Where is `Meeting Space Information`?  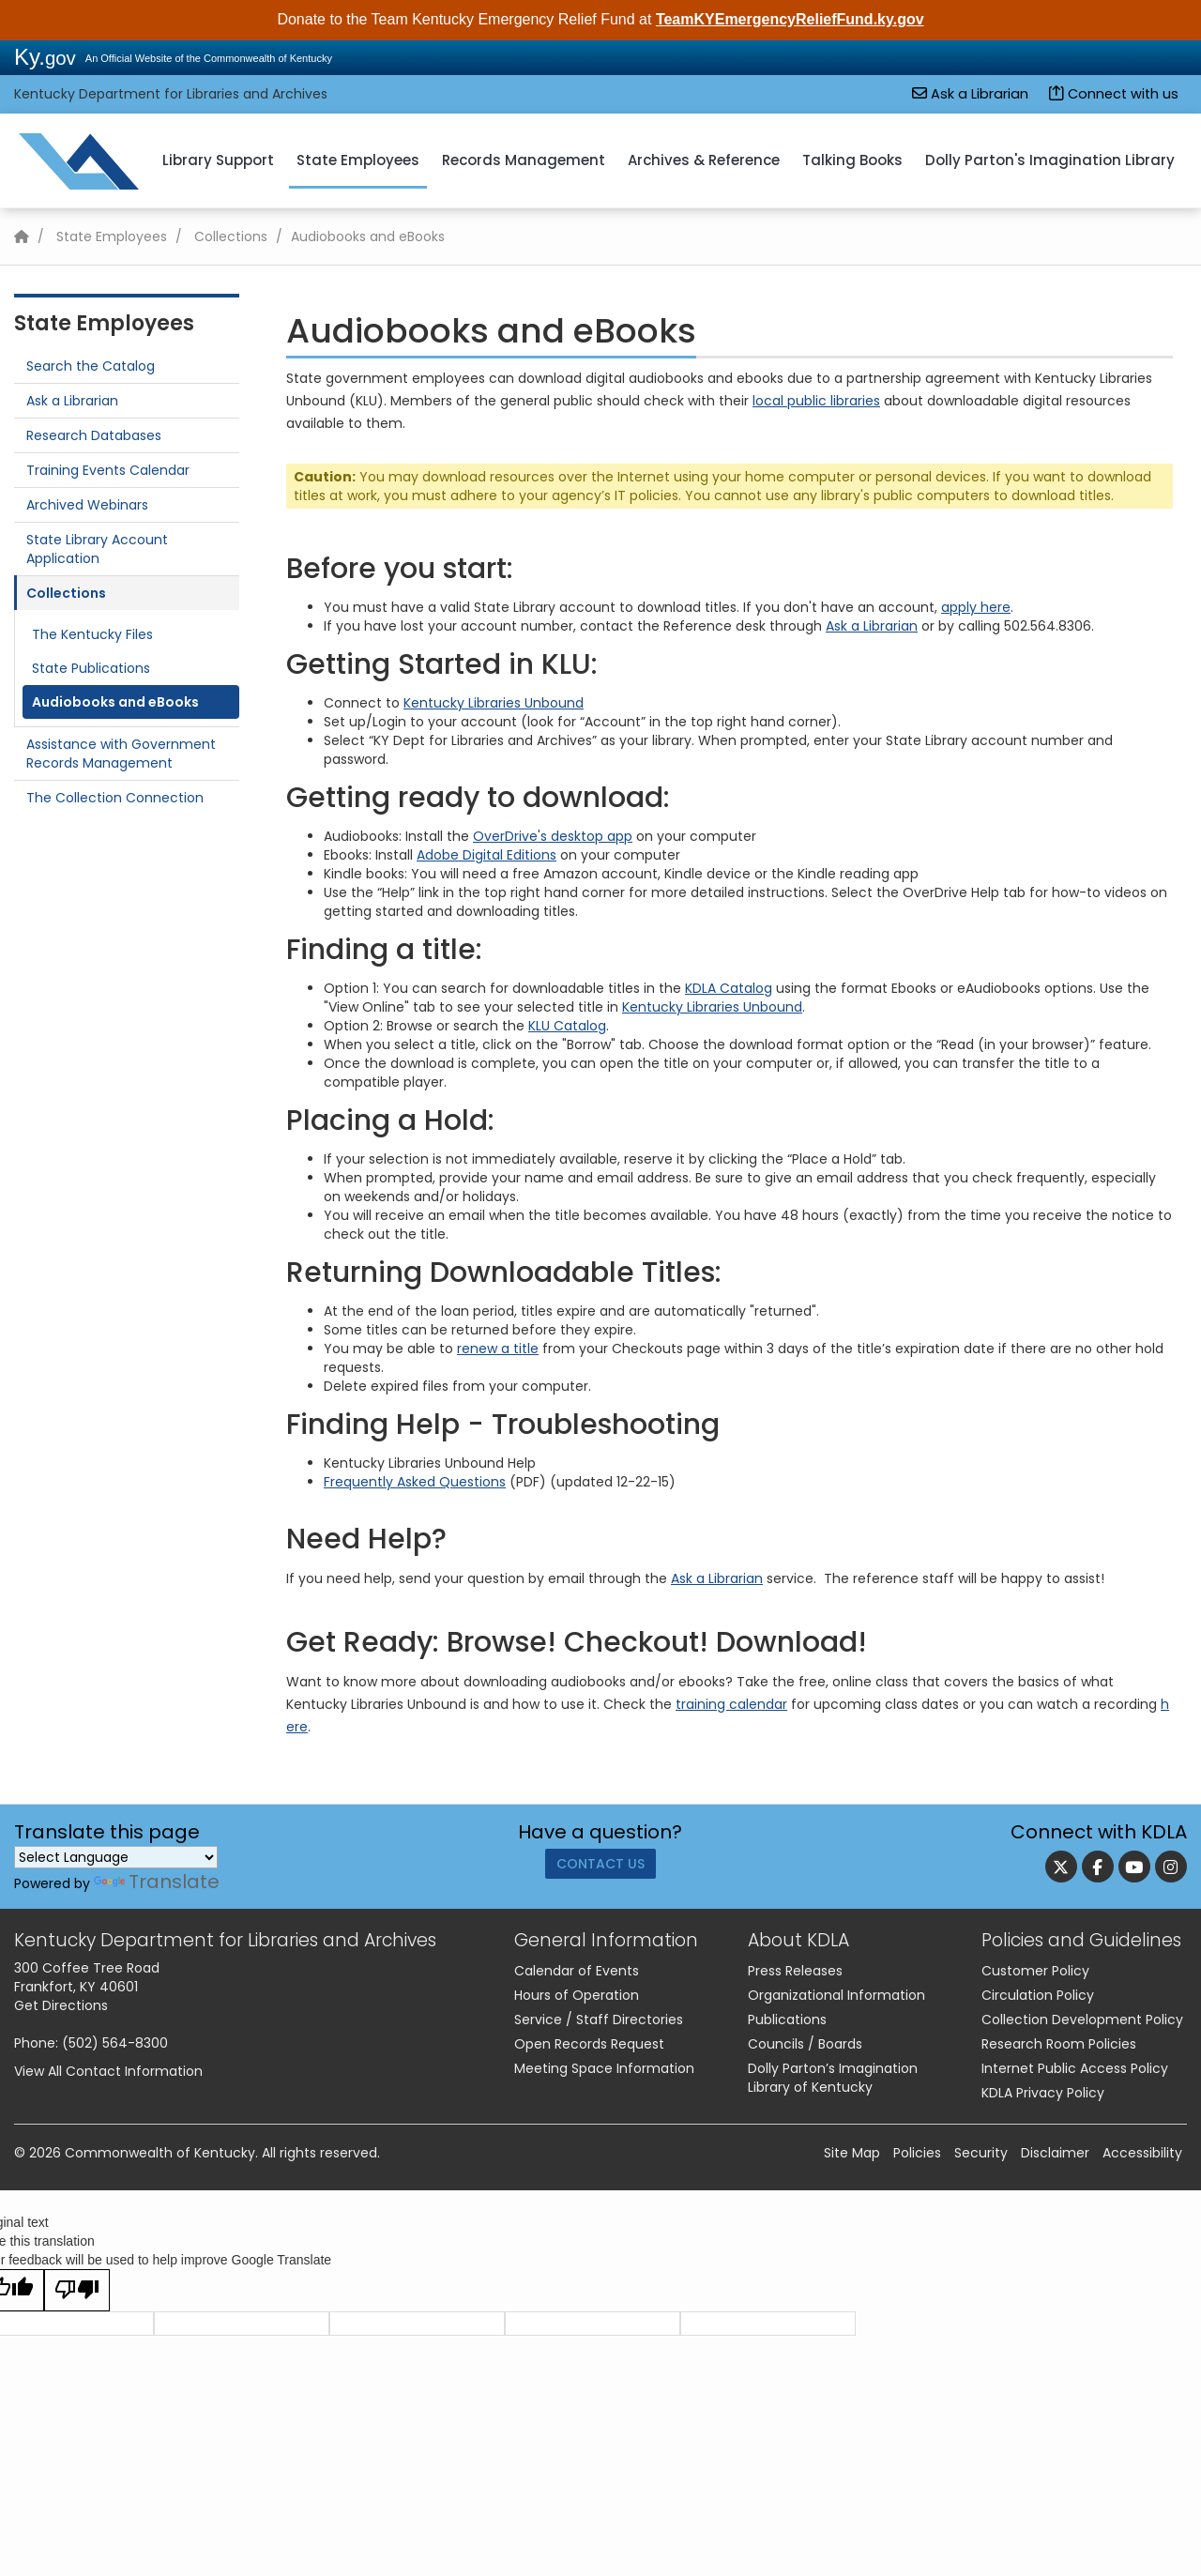
Meeting Space Information is located at coordinates (604, 2068).